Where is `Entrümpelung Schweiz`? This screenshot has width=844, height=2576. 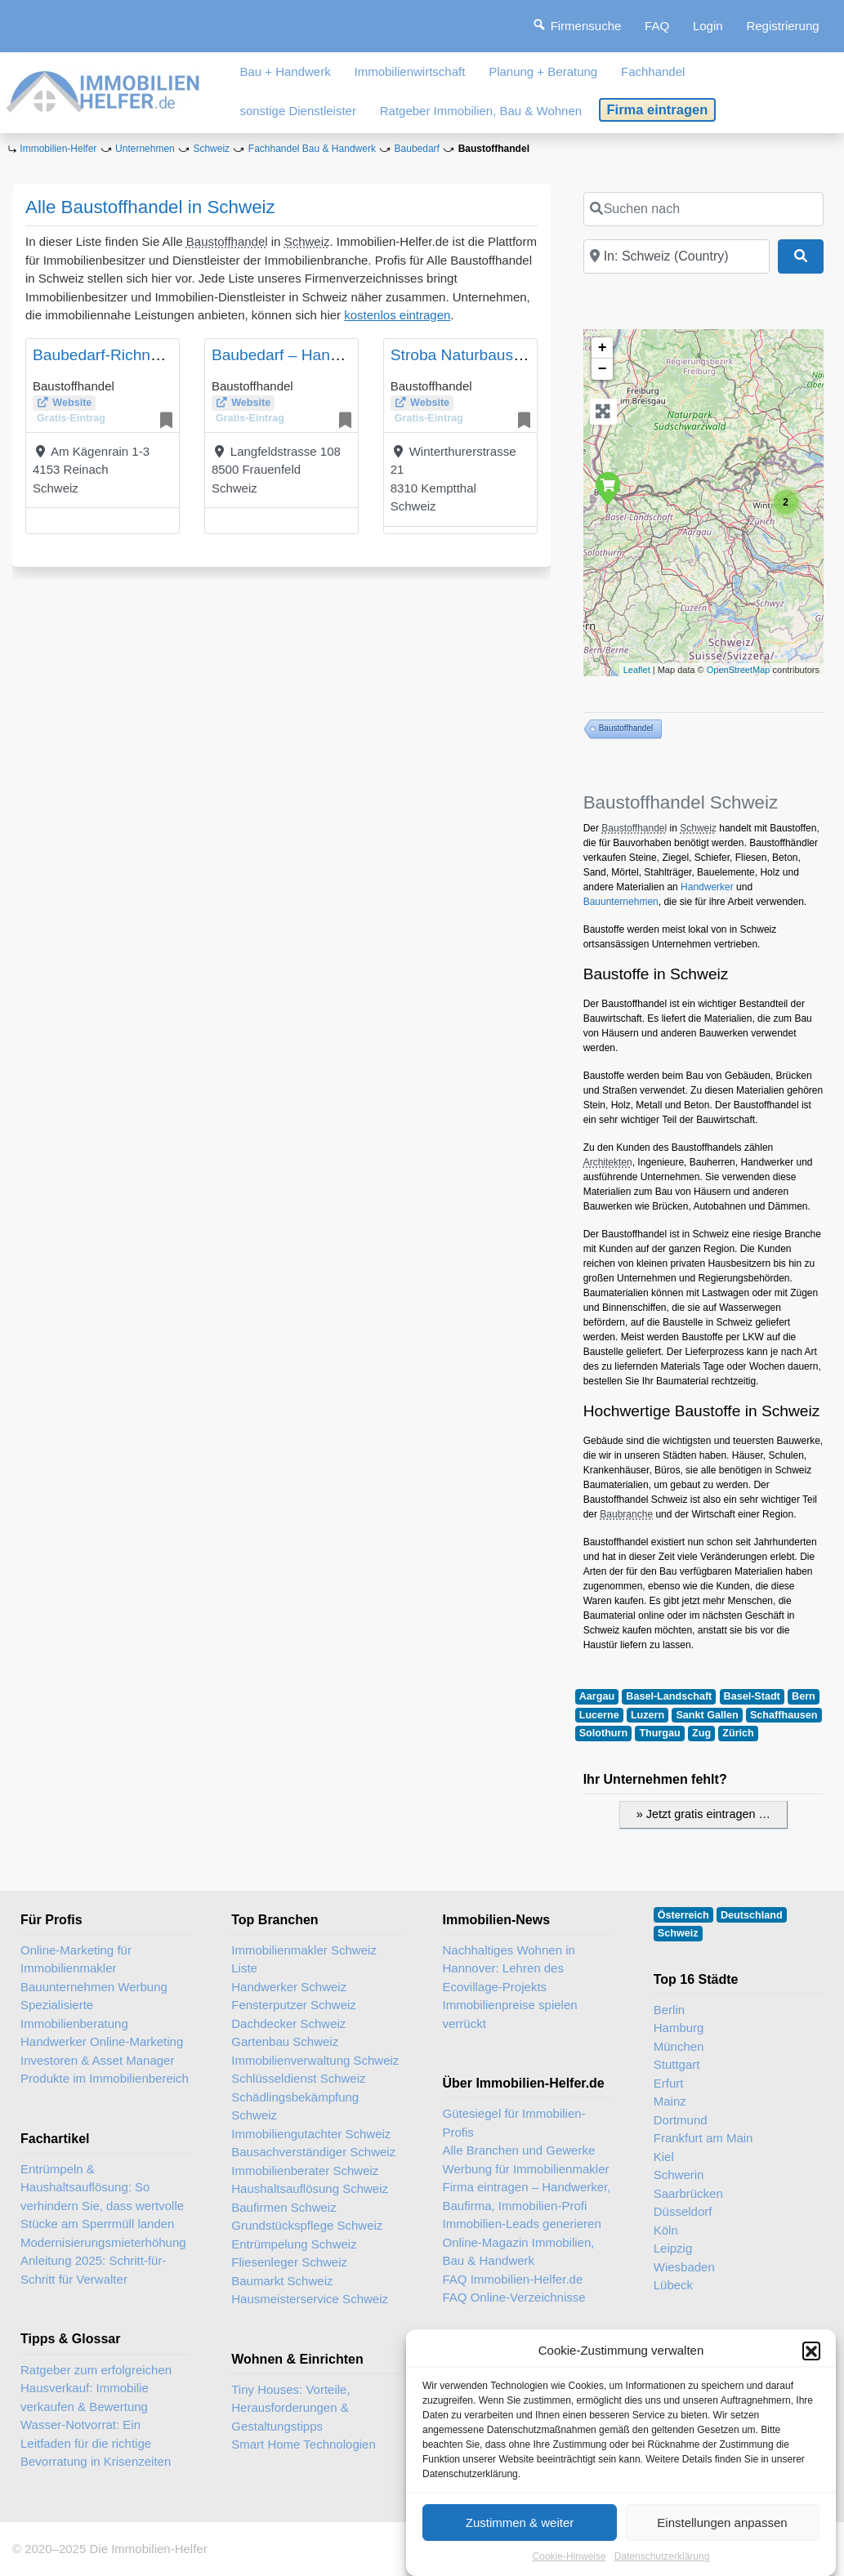
Entrümpelung Schweiz is located at coordinates (293, 2244).